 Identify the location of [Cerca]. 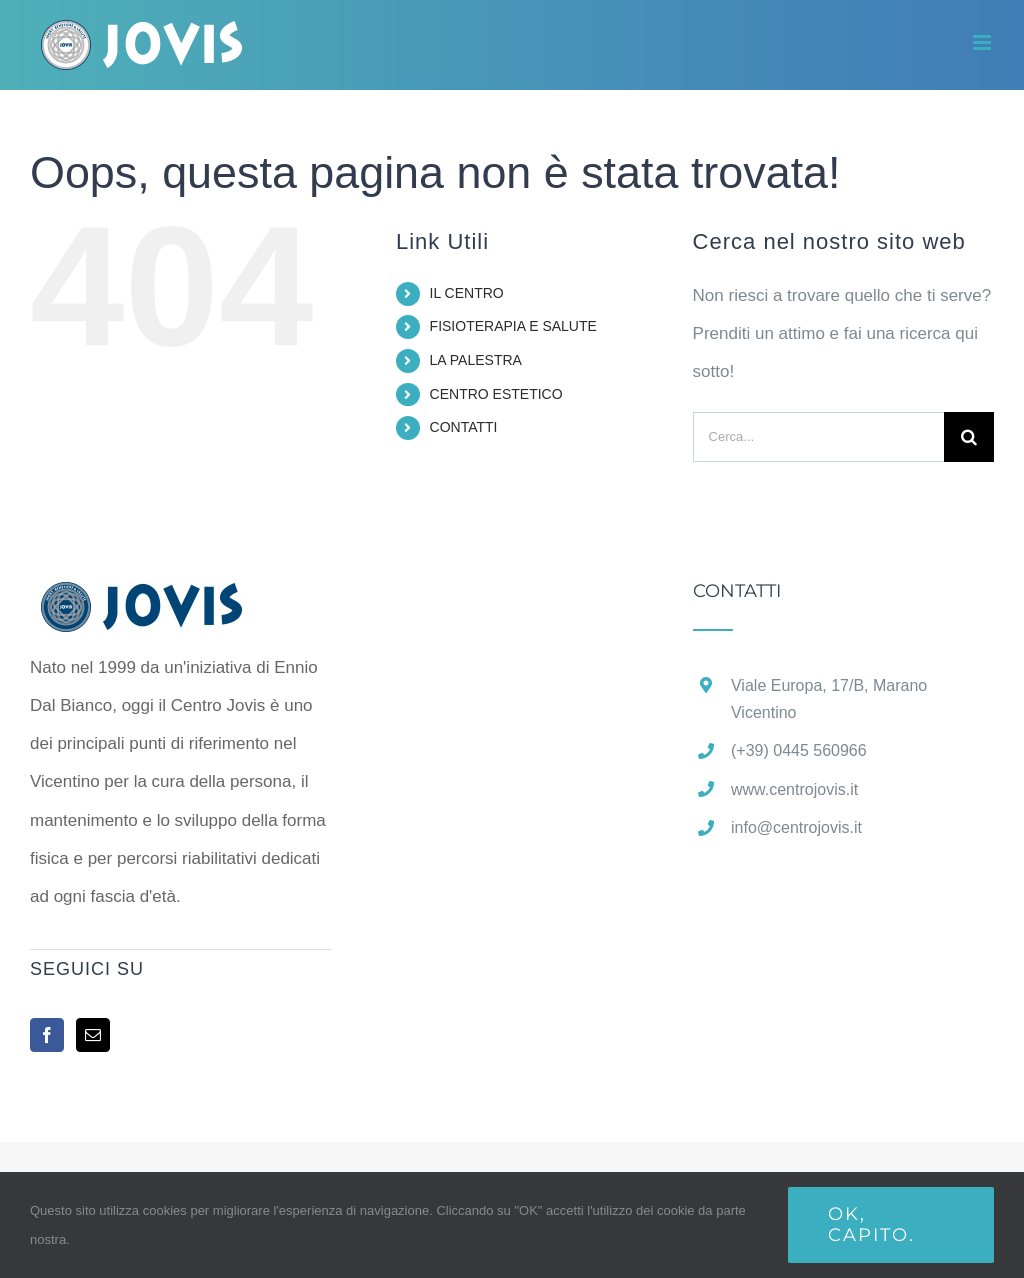
(969, 437).